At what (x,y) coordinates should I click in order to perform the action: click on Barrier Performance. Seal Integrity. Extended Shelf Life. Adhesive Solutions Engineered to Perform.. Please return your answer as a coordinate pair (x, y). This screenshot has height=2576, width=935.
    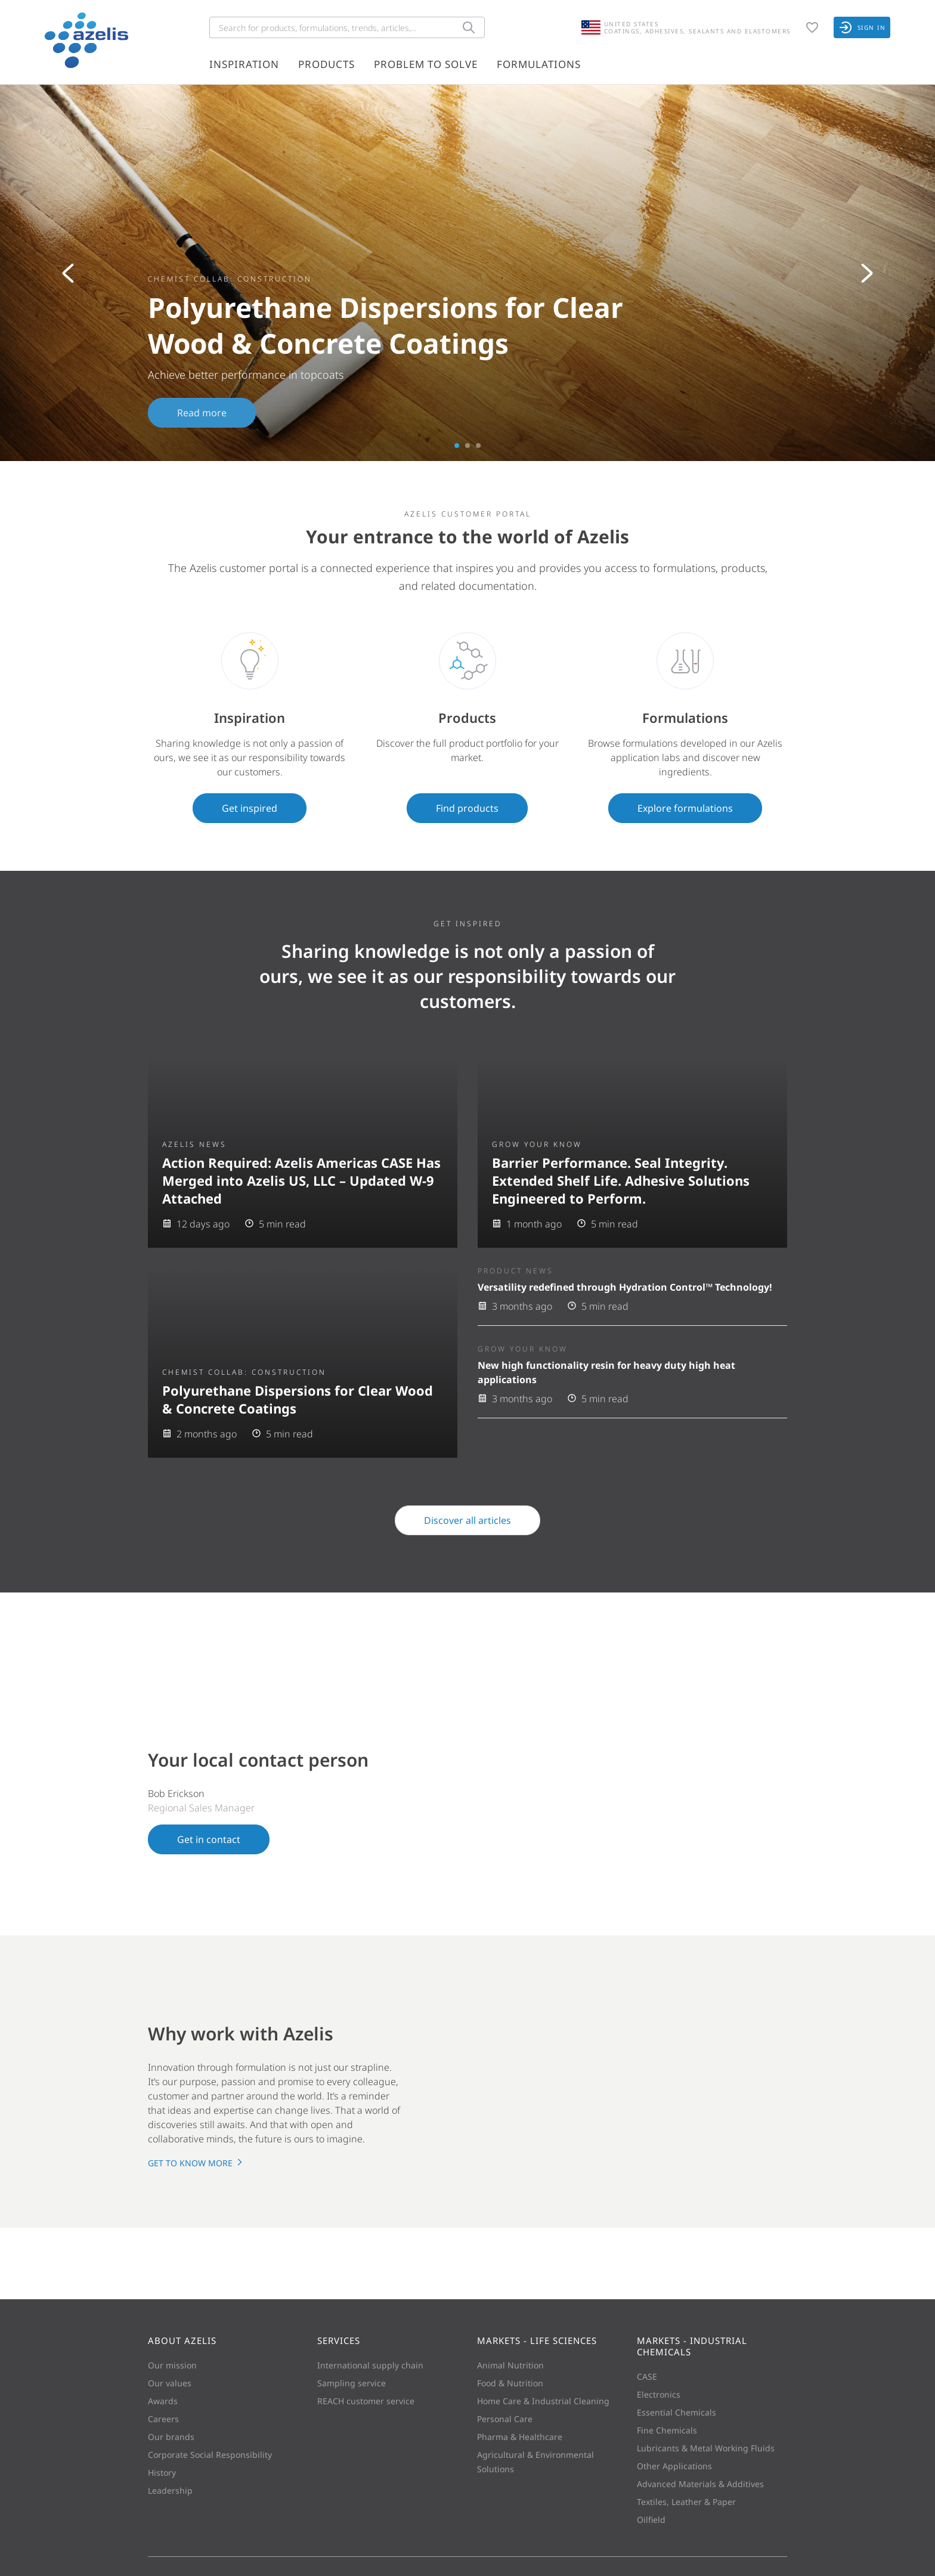
    Looking at the image, I should click on (621, 1180).